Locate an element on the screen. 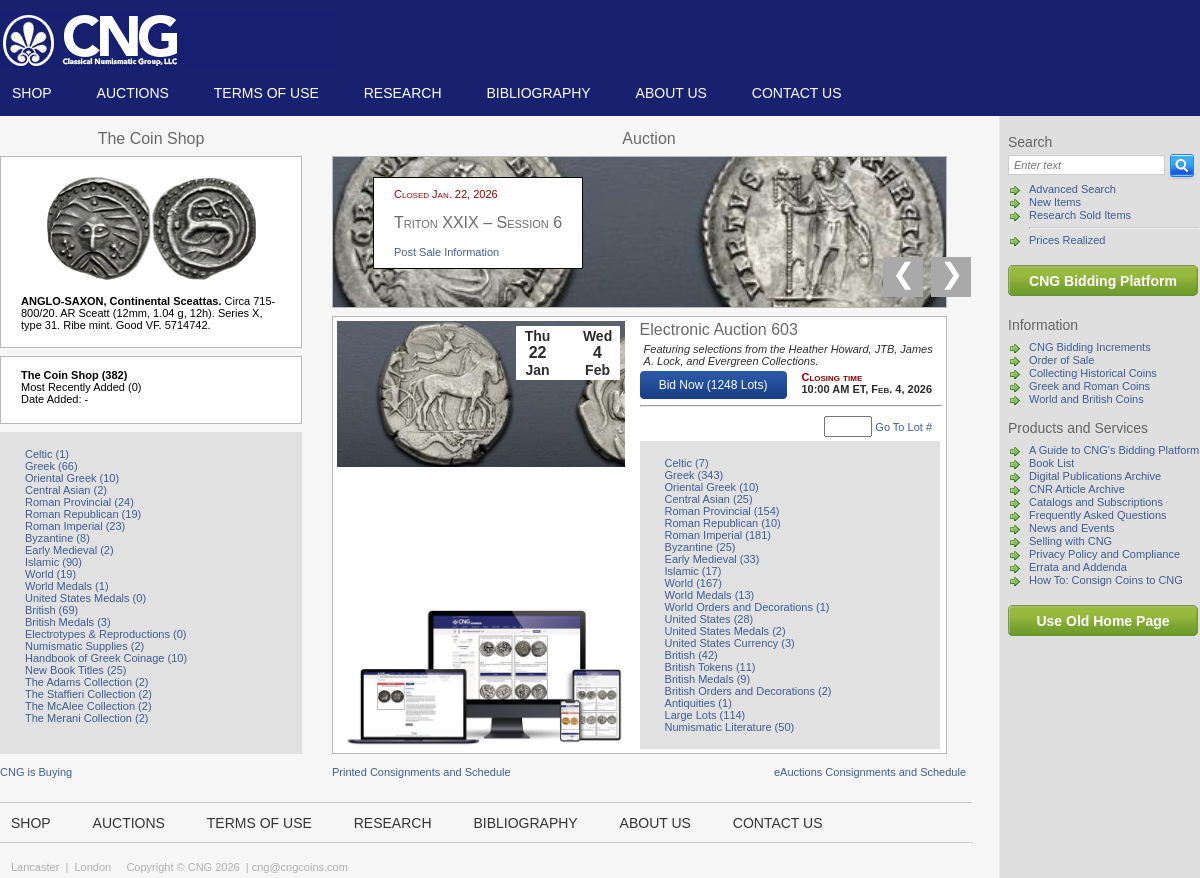  Errata and Addenda is located at coordinates (1078, 567).